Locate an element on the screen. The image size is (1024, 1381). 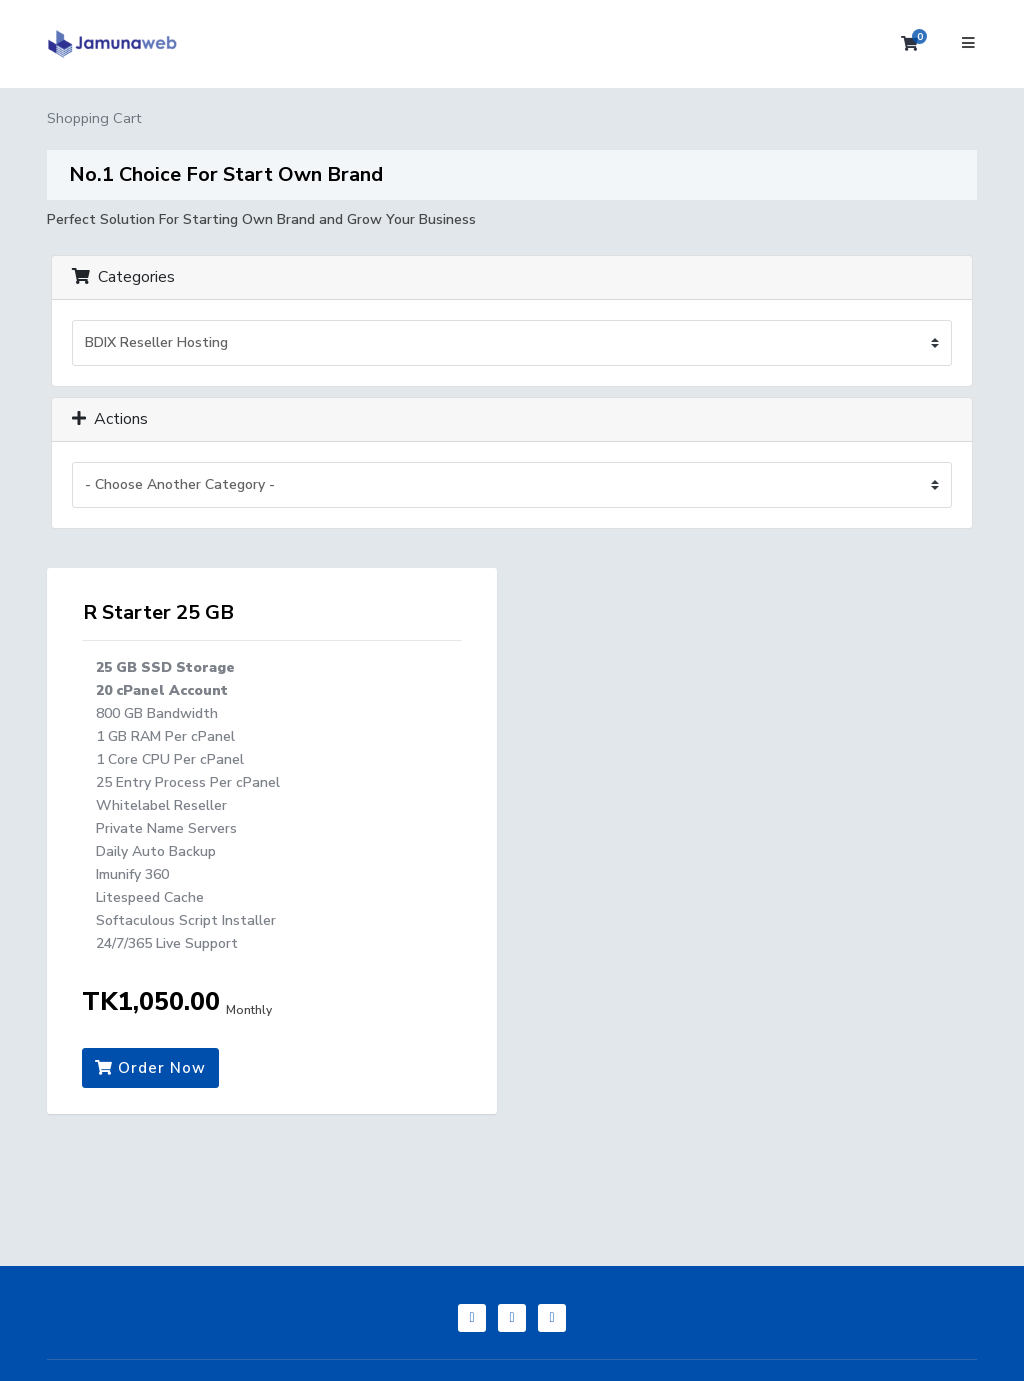
Order Now is located at coordinates (150, 1068).